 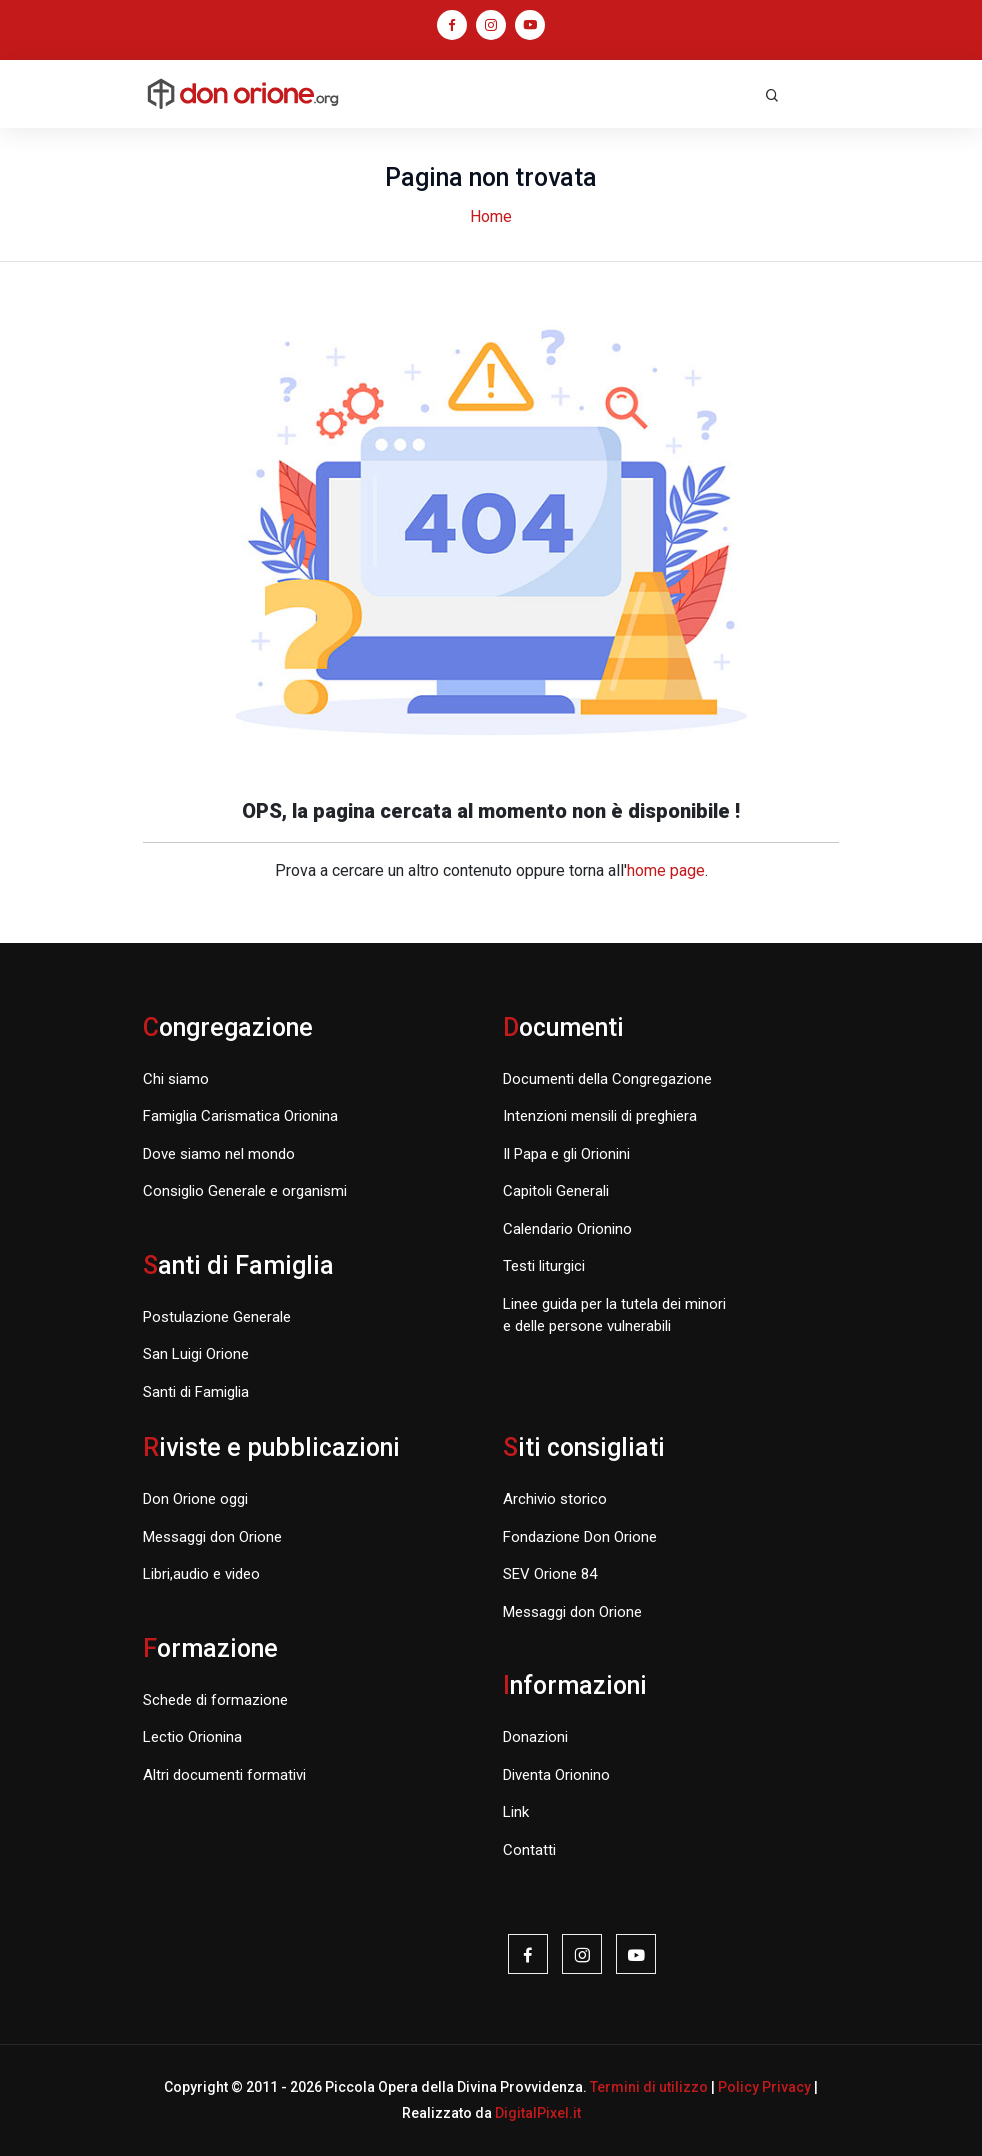 What do you see at coordinates (607, 1079) in the screenshot?
I see `Documenti della Congregazione` at bounding box center [607, 1079].